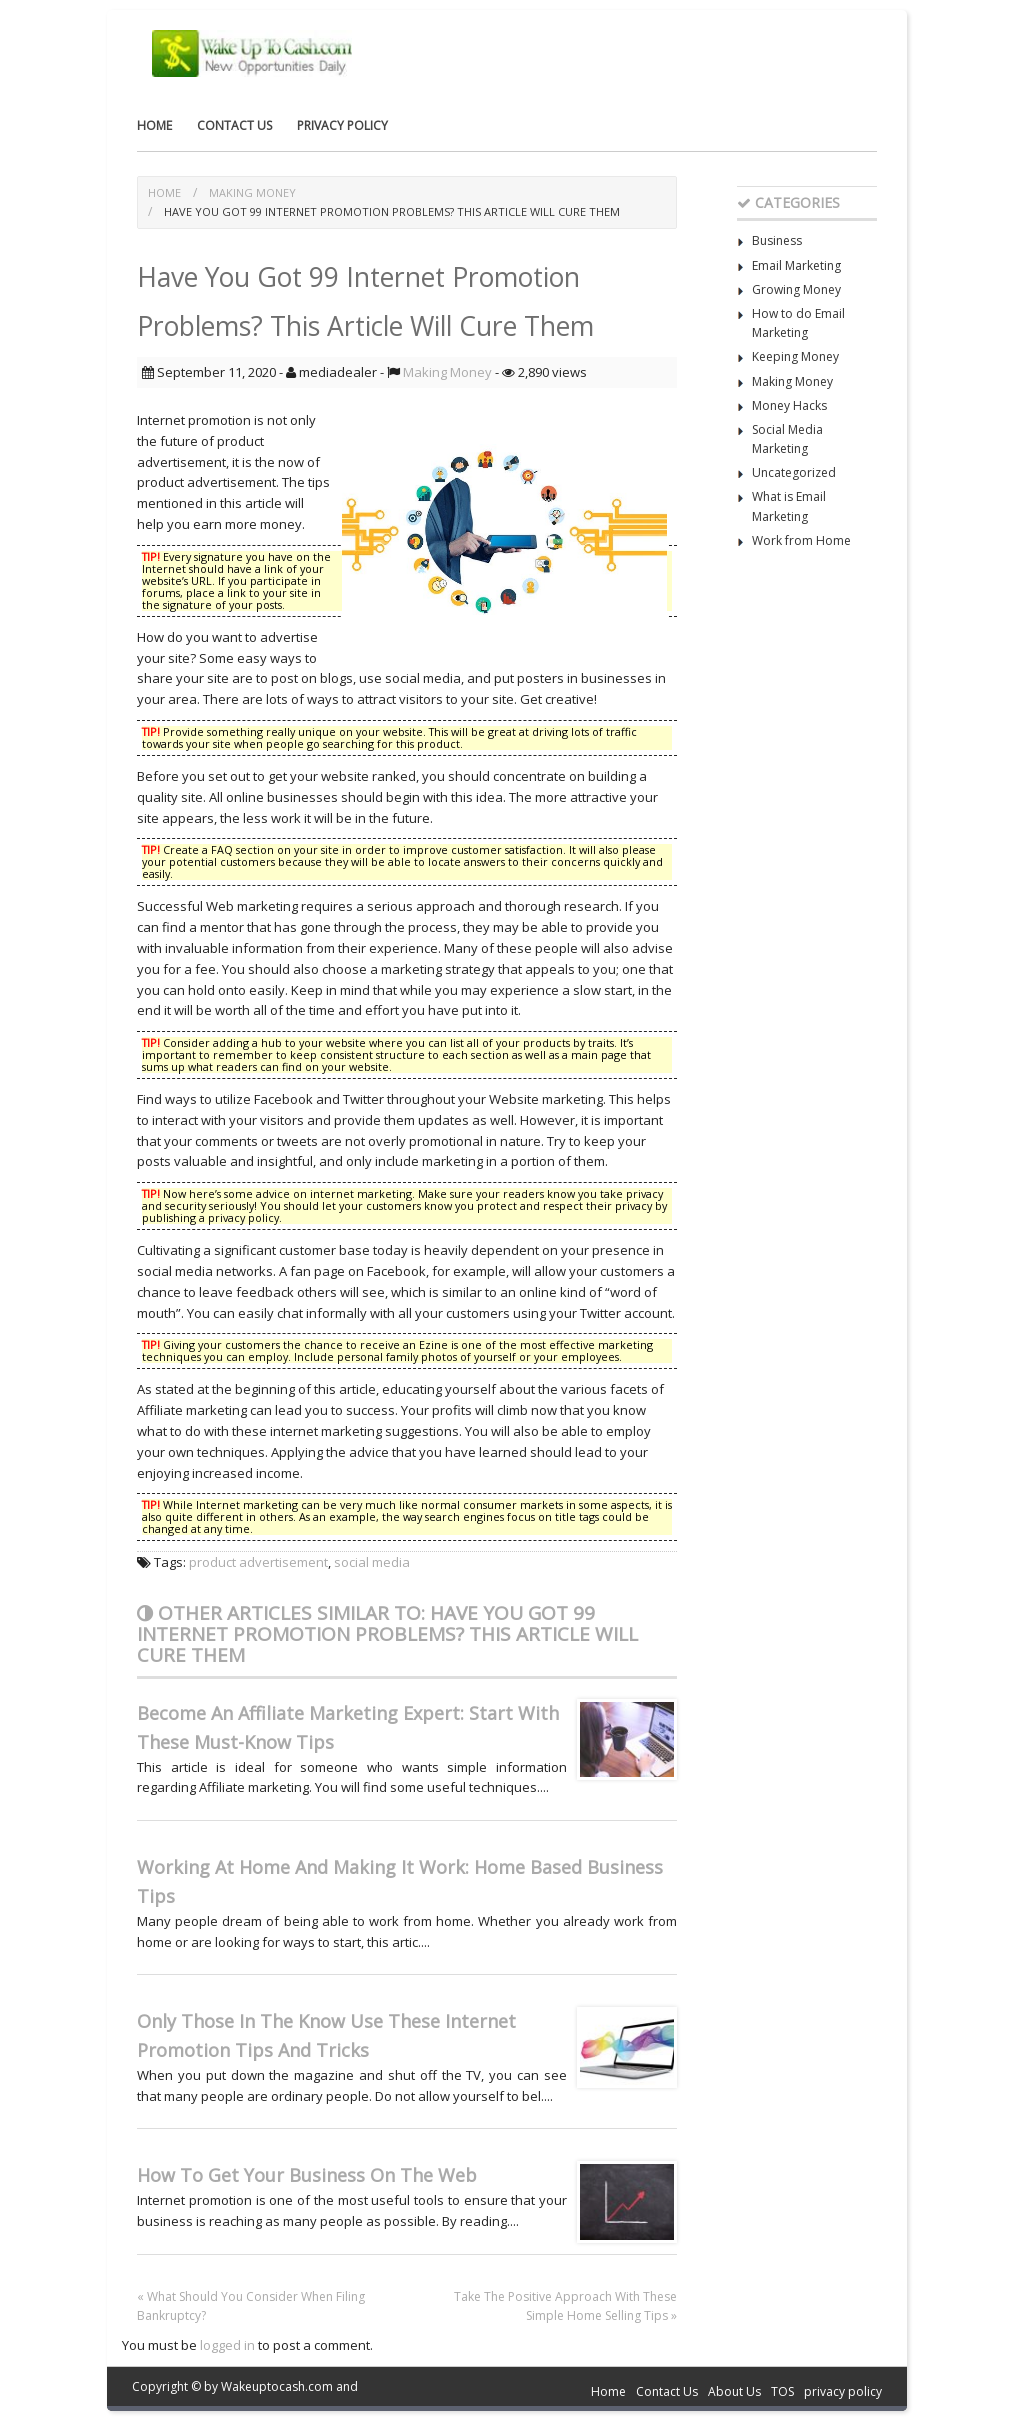  I want to click on Work from Home, so click(801, 540).